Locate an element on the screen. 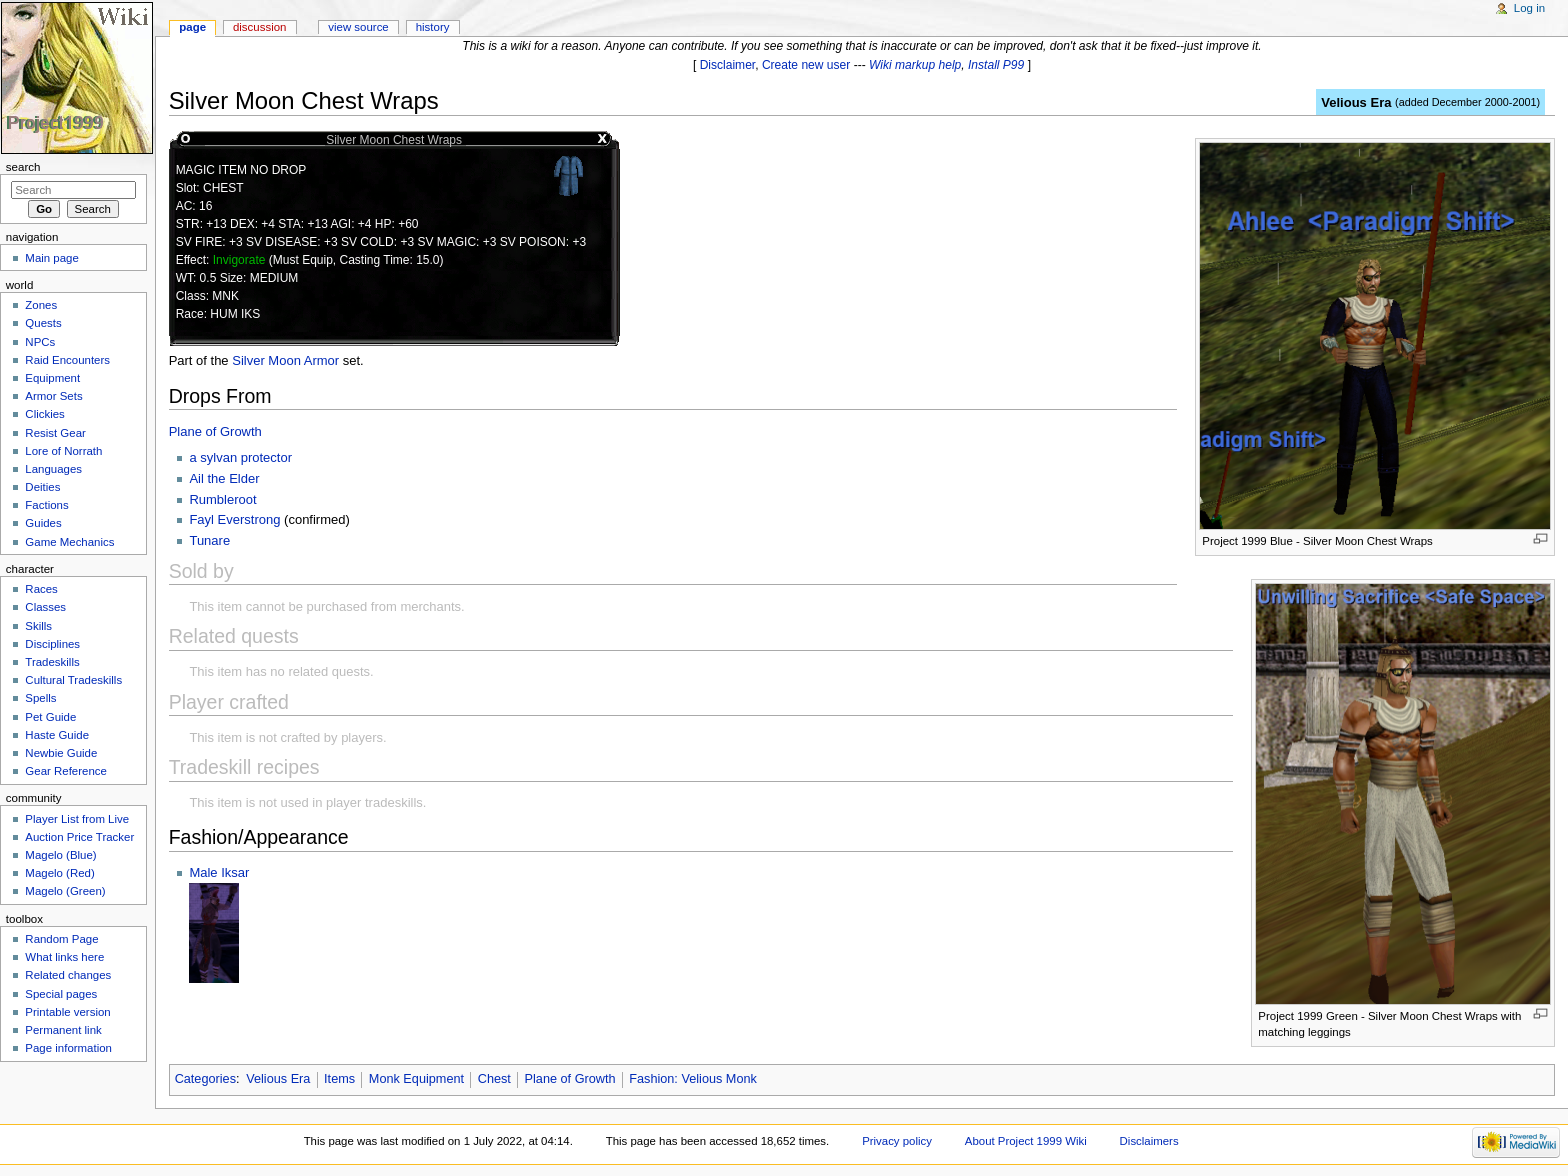 The width and height of the screenshot is (1568, 1176). Rumbleroot is located at coordinates (222, 499).